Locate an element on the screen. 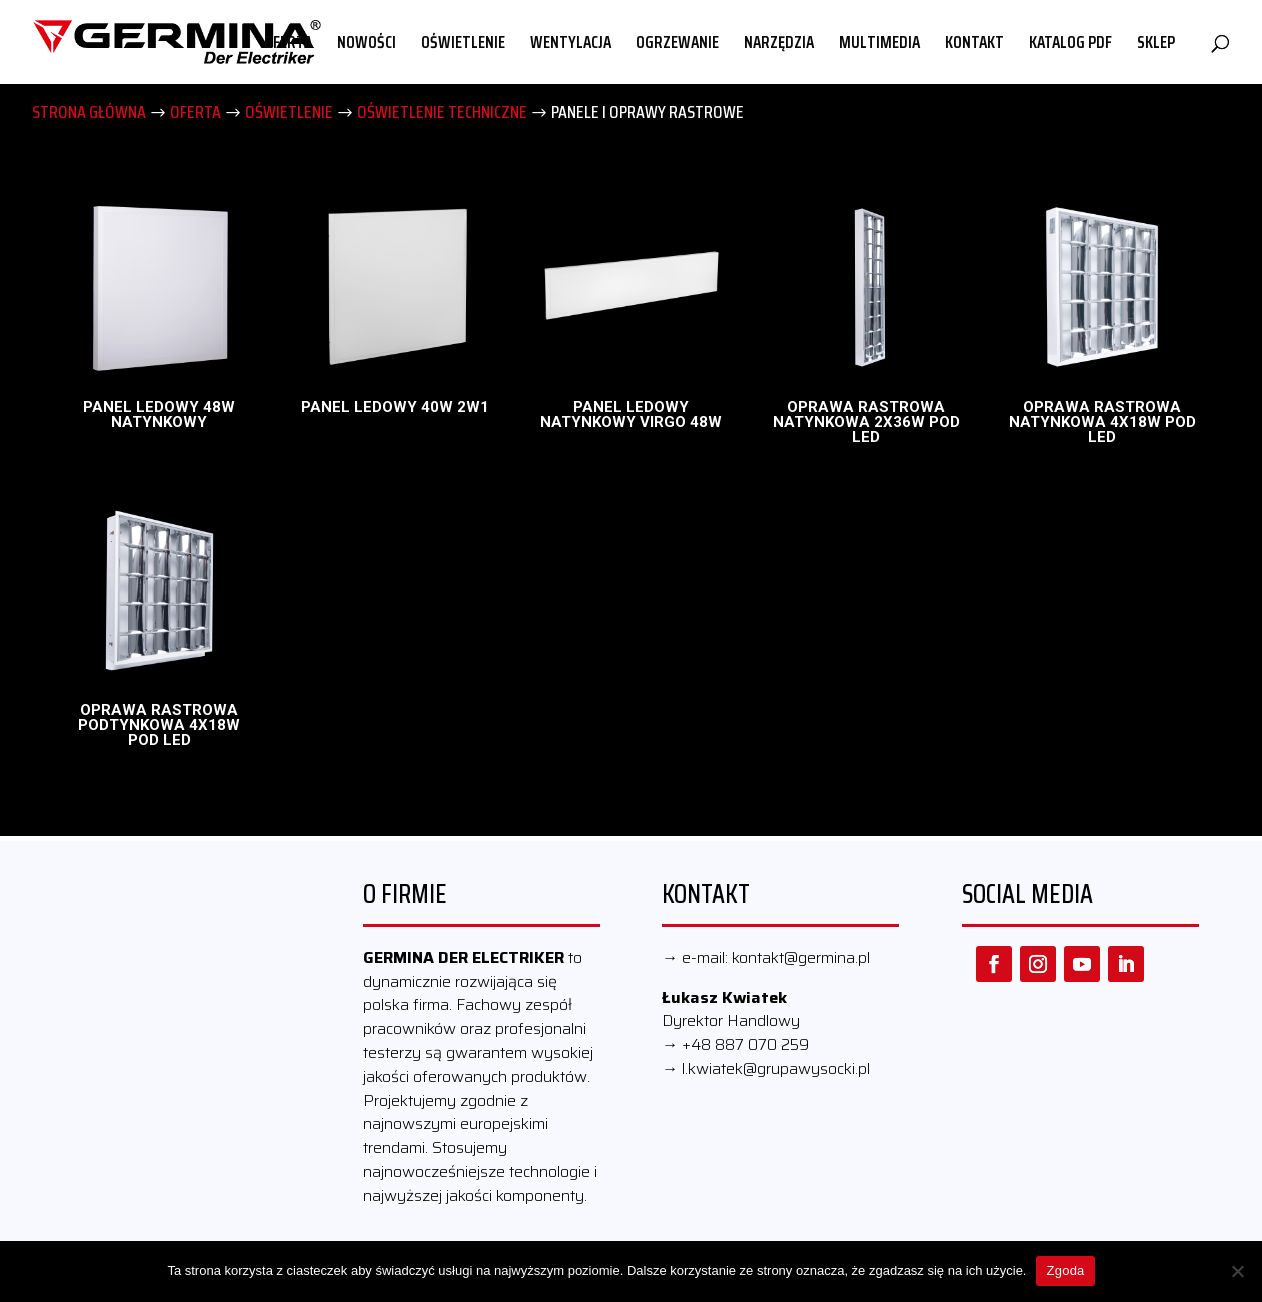 The width and height of the screenshot is (1262, 1302). OŚWIETLENIE is located at coordinates (463, 45).